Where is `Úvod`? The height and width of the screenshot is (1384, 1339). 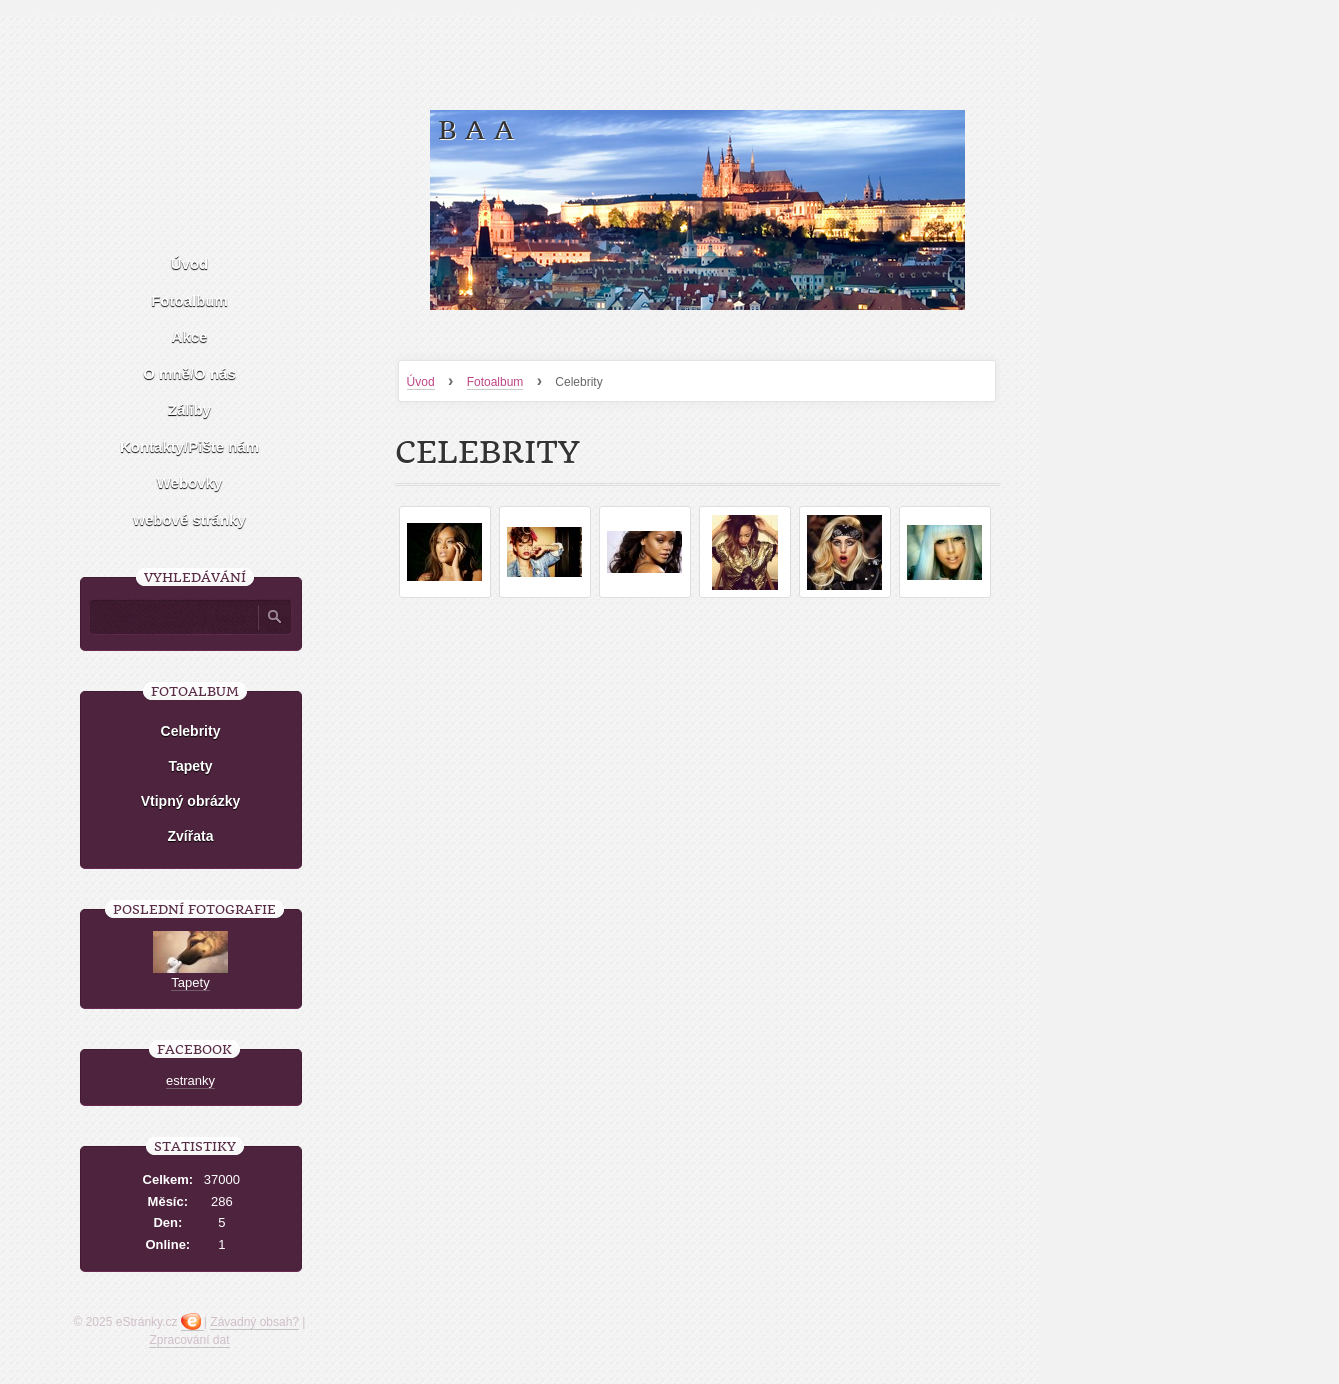 Úvod is located at coordinates (421, 382).